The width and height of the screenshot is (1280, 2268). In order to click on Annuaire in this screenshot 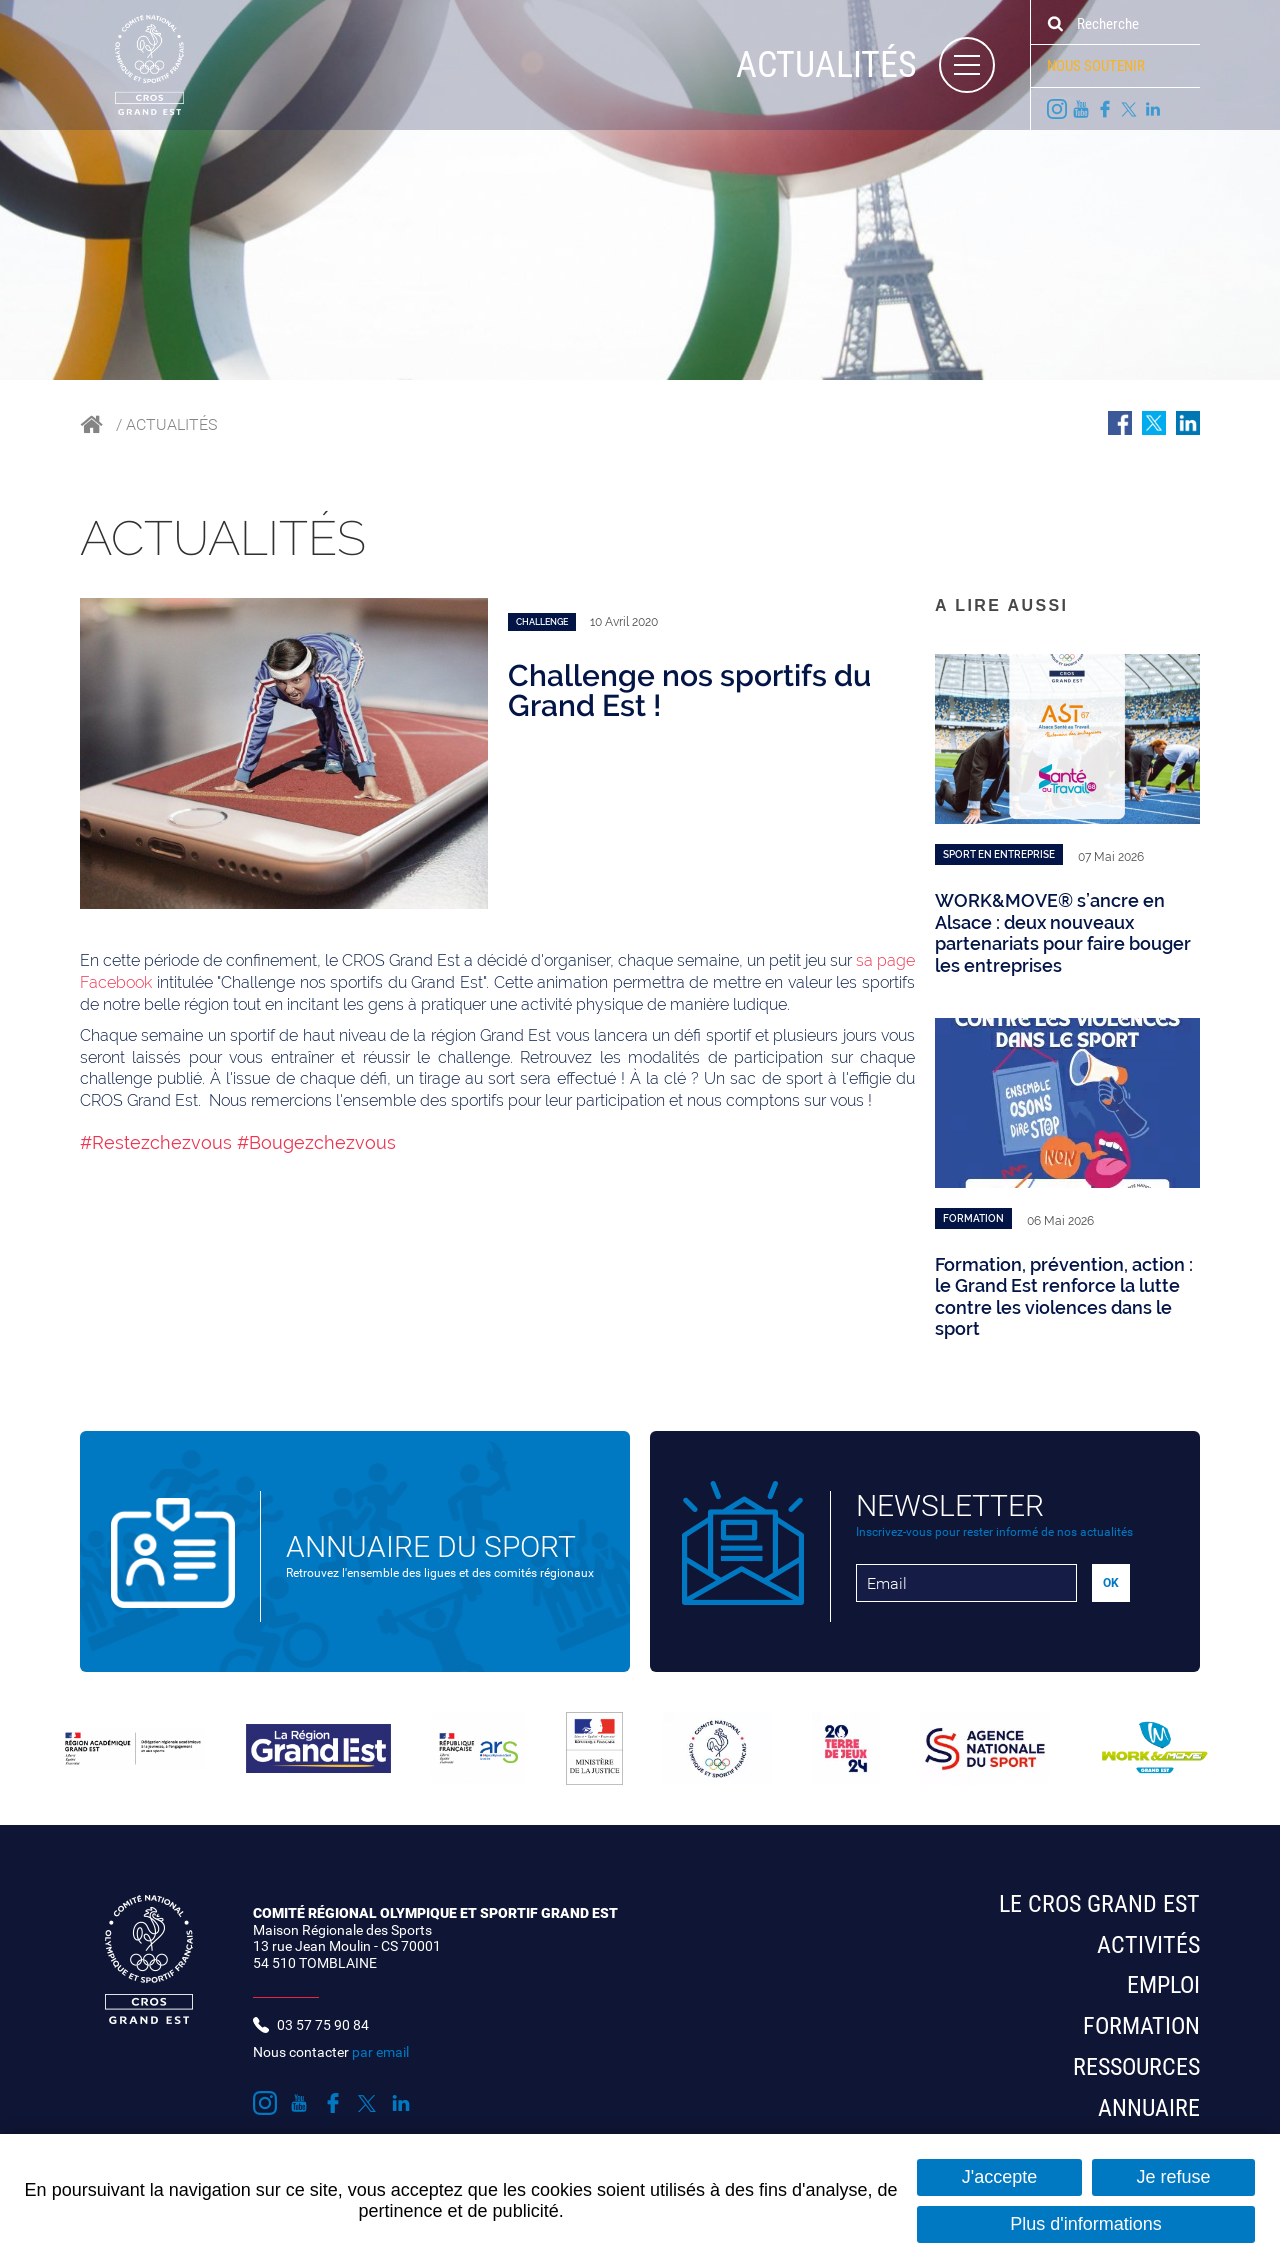, I will do `click(1149, 2108)`.